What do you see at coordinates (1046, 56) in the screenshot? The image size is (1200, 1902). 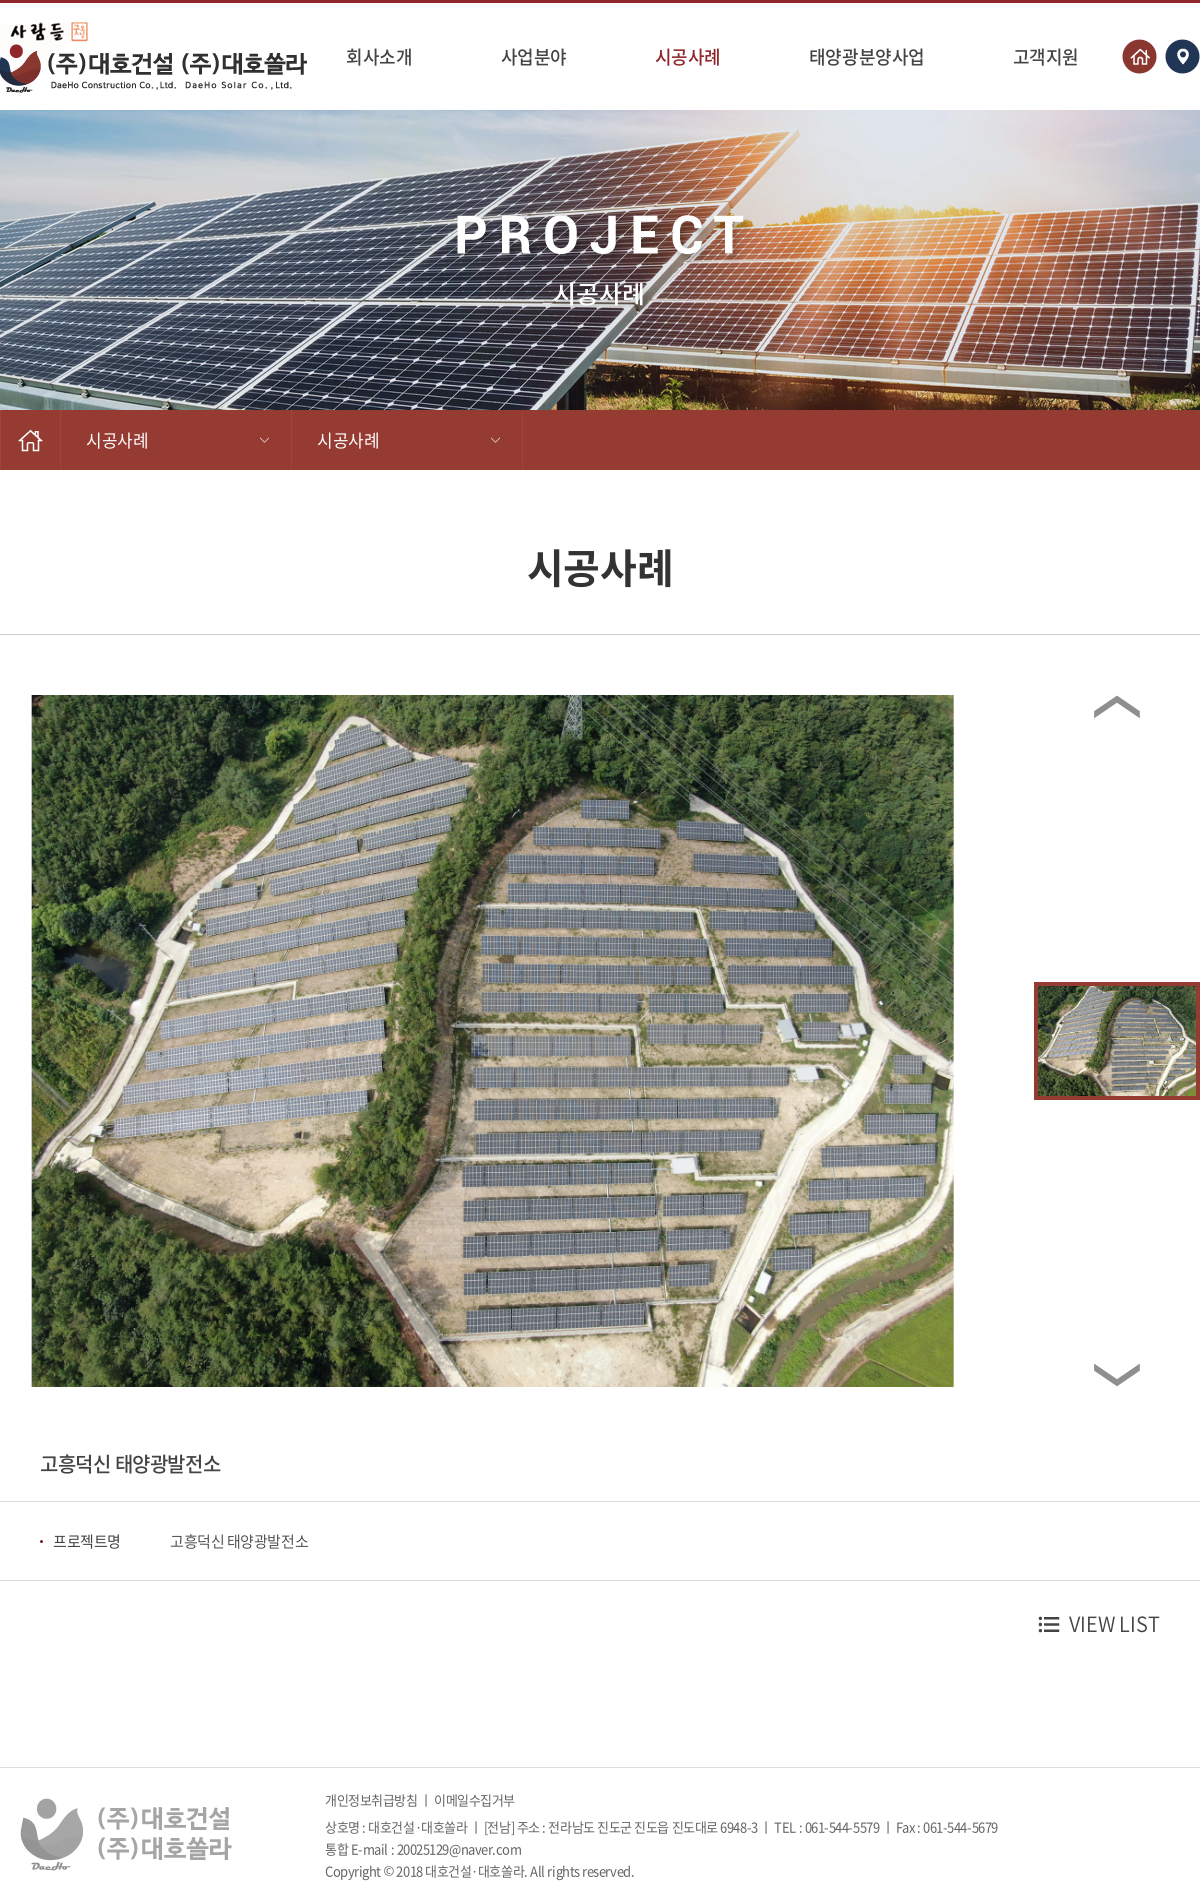 I see `고객지원` at bounding box center [1046, 56].